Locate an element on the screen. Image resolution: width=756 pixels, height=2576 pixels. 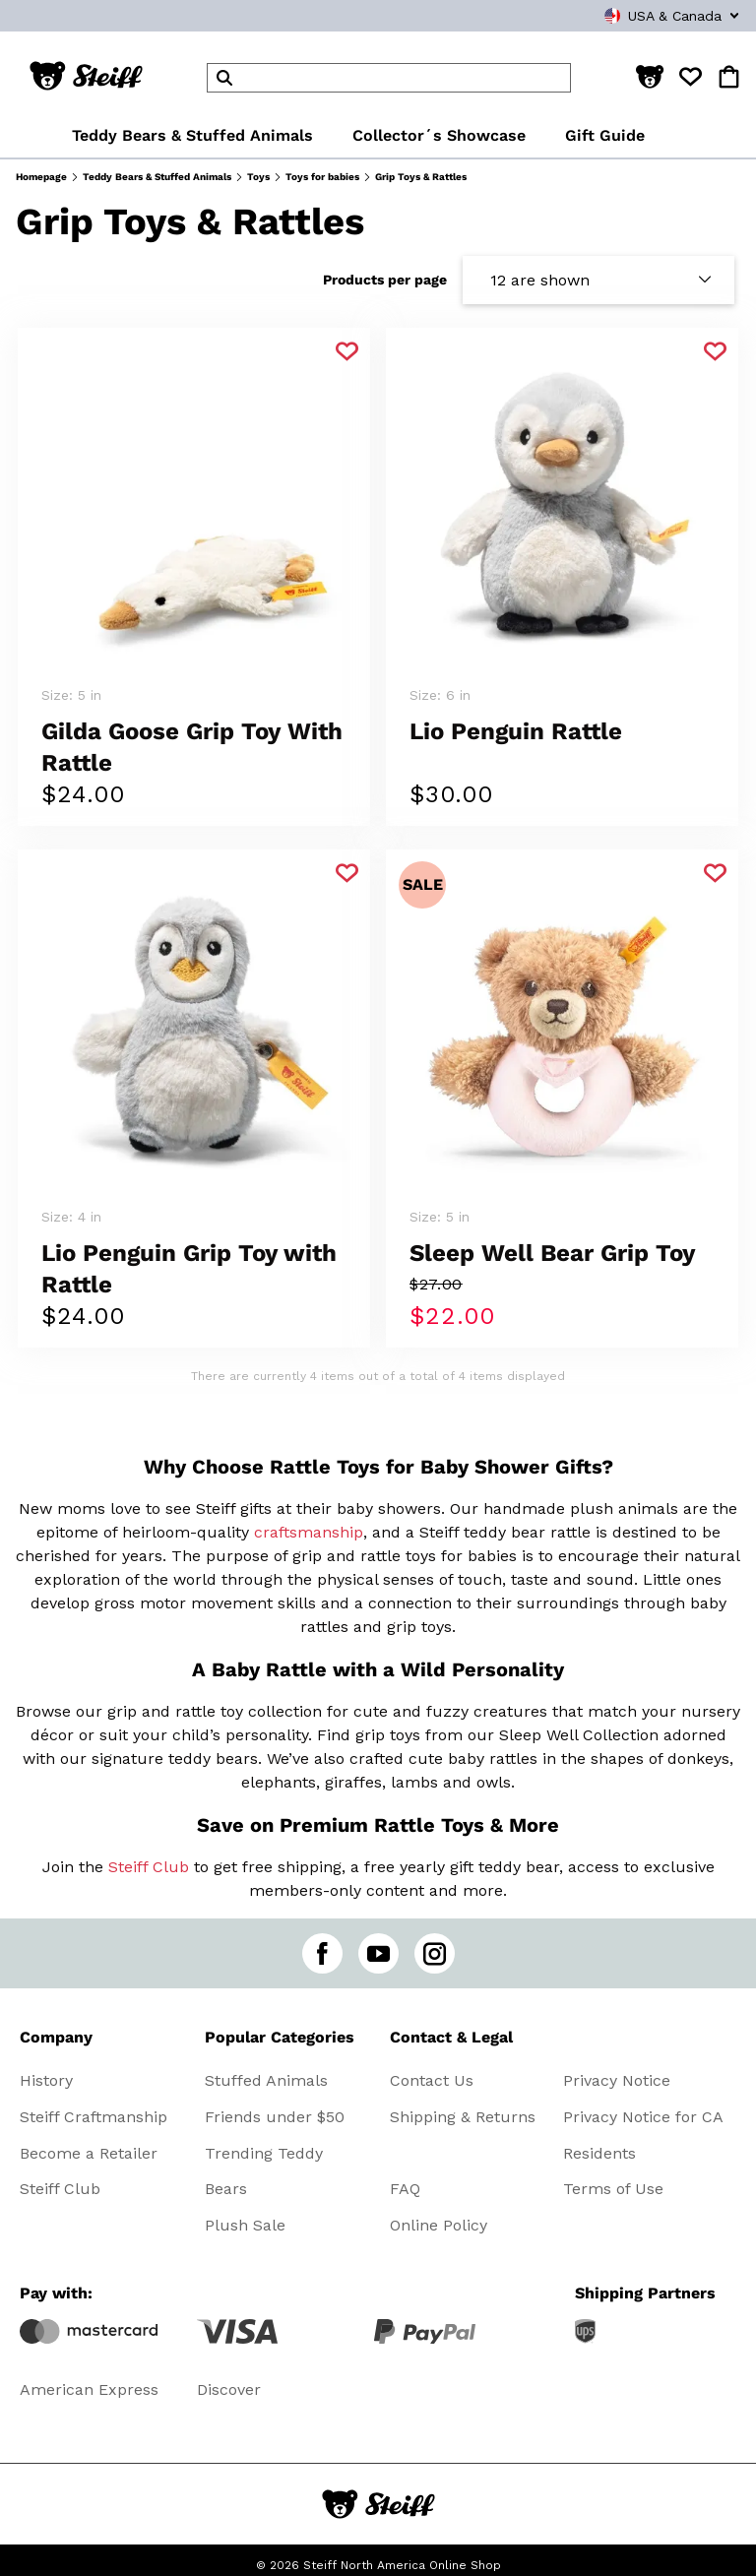
Become a Retailer is located at coordinates (89, 2153).